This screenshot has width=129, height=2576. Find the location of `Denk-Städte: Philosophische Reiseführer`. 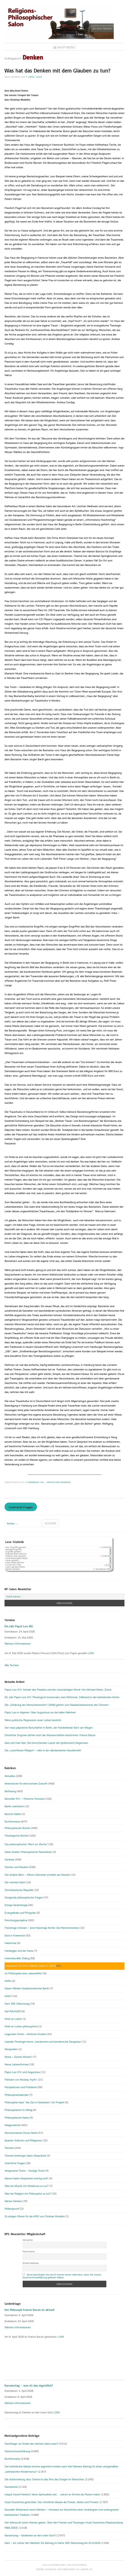

Denk-Städte: Philosophische Reiseführer is located at coordinates (28, 1852).